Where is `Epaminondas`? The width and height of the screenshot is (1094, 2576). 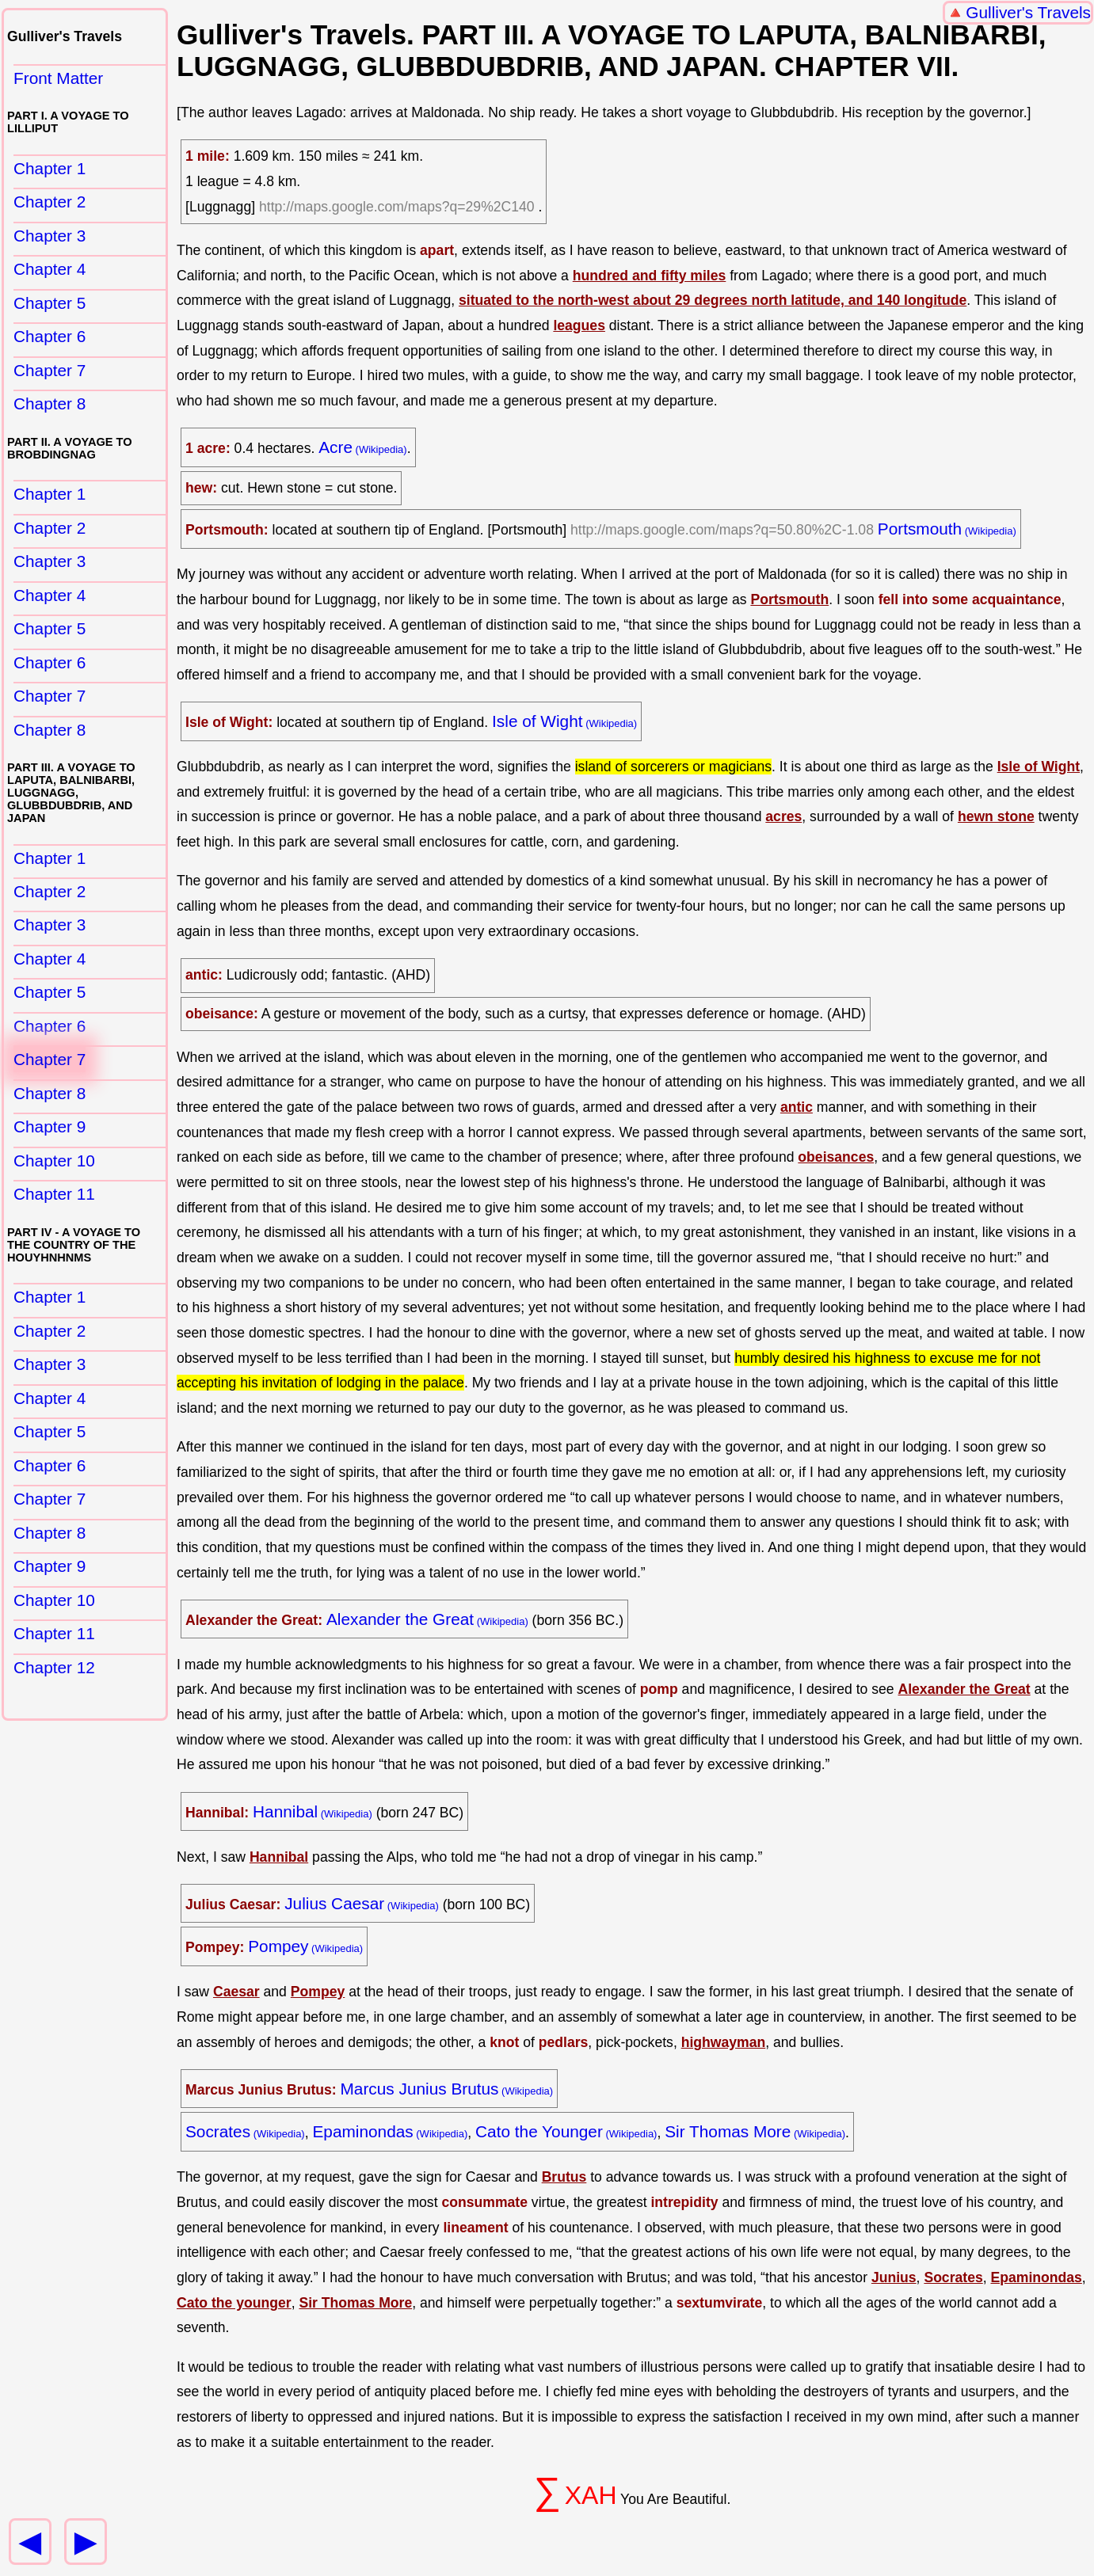
Epaminondas is located at coordinates (362, 2131).